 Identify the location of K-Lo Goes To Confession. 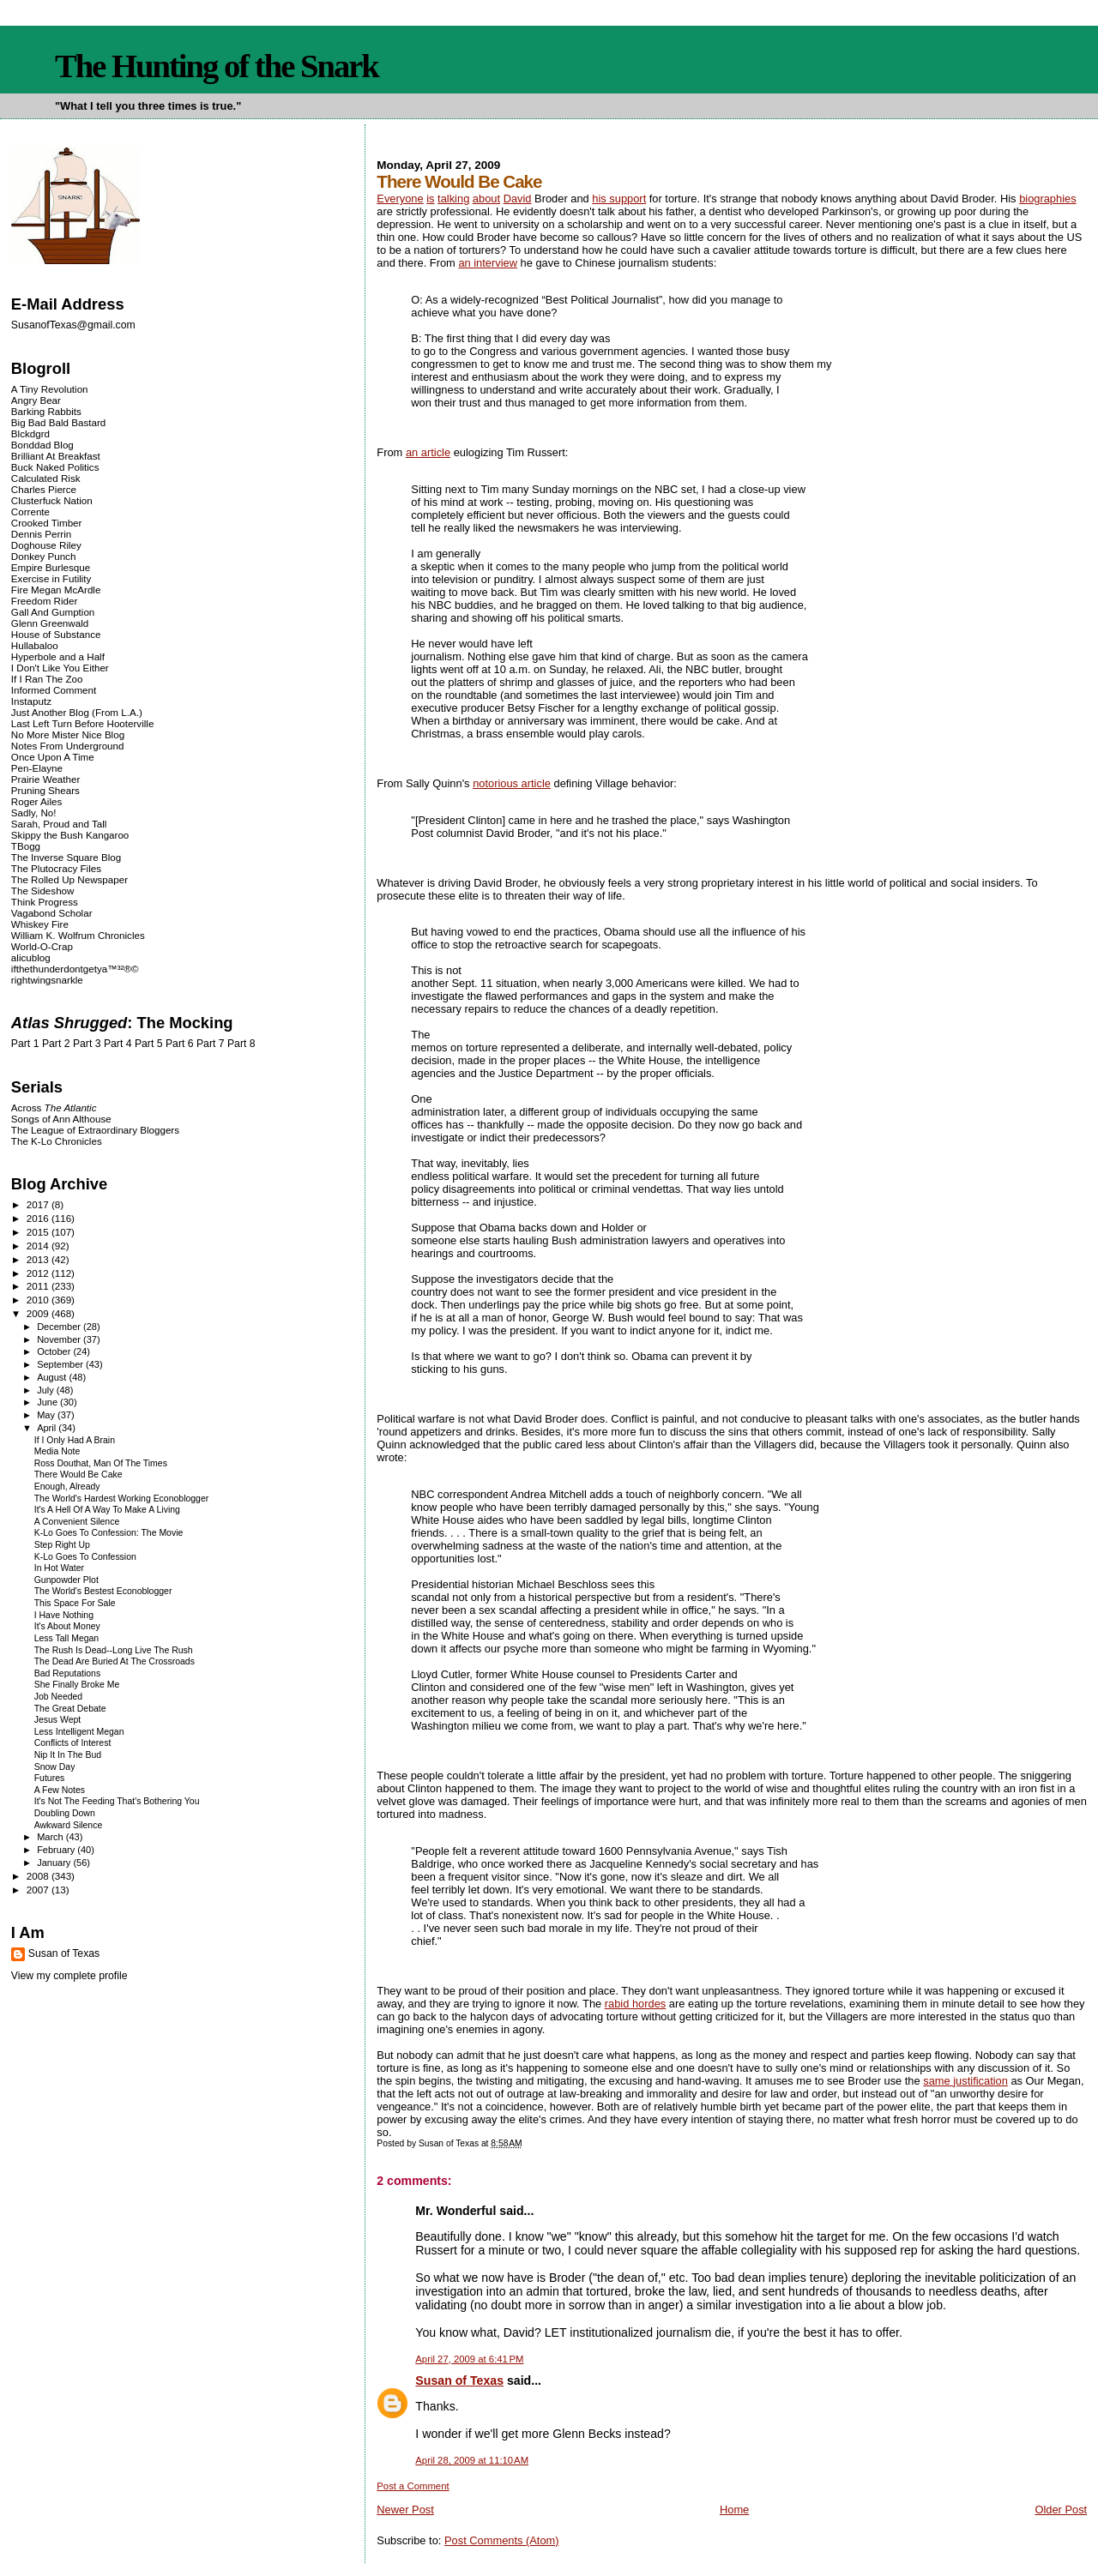
(85, 1557).